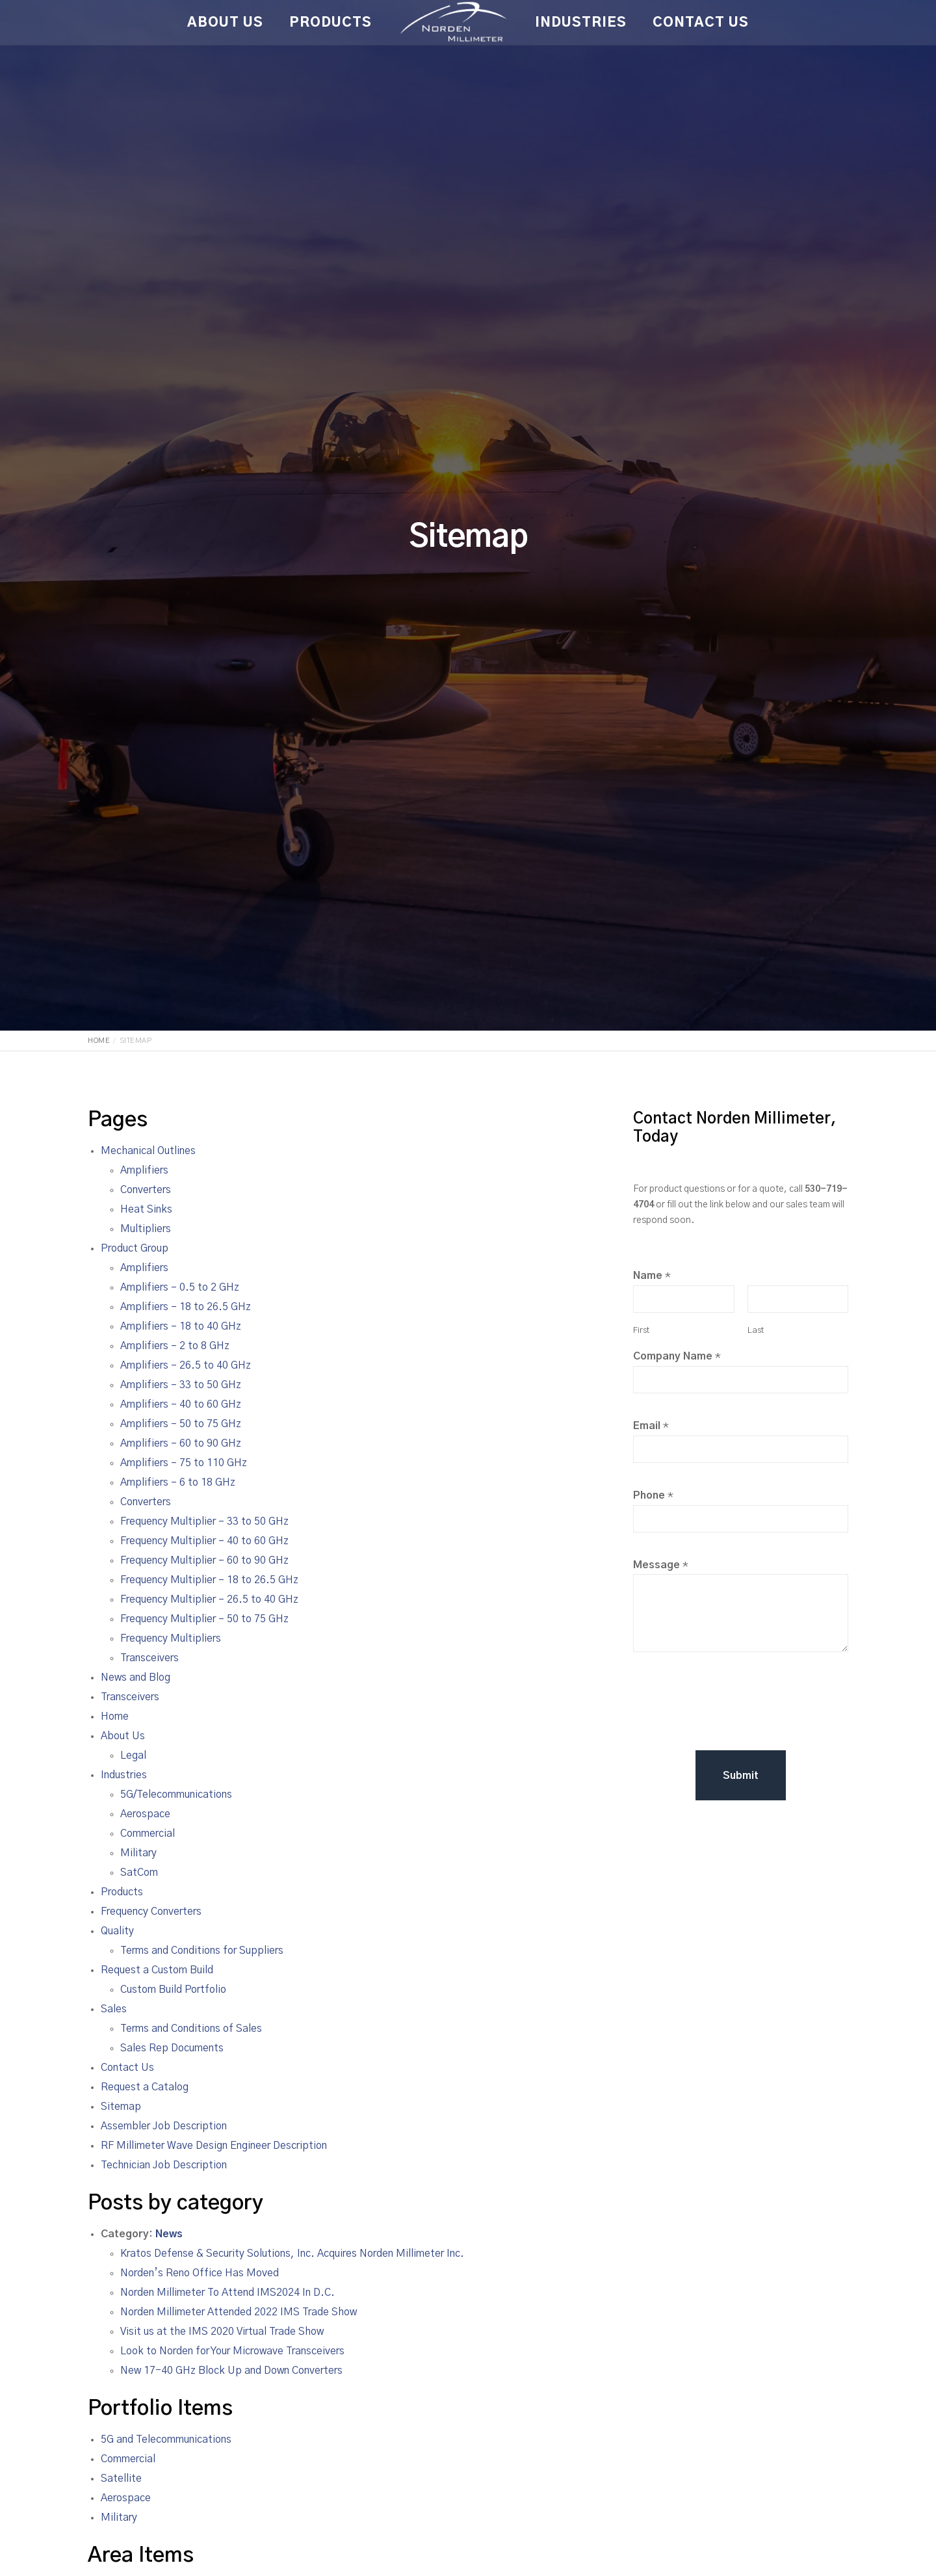 This screenshot has height=2576, width=936. What do you see at coordinates (214, 2145) in the screenshot?
I see `RF Millimeter Wave Design Engineer Description` at bounding box center [214, 2145].